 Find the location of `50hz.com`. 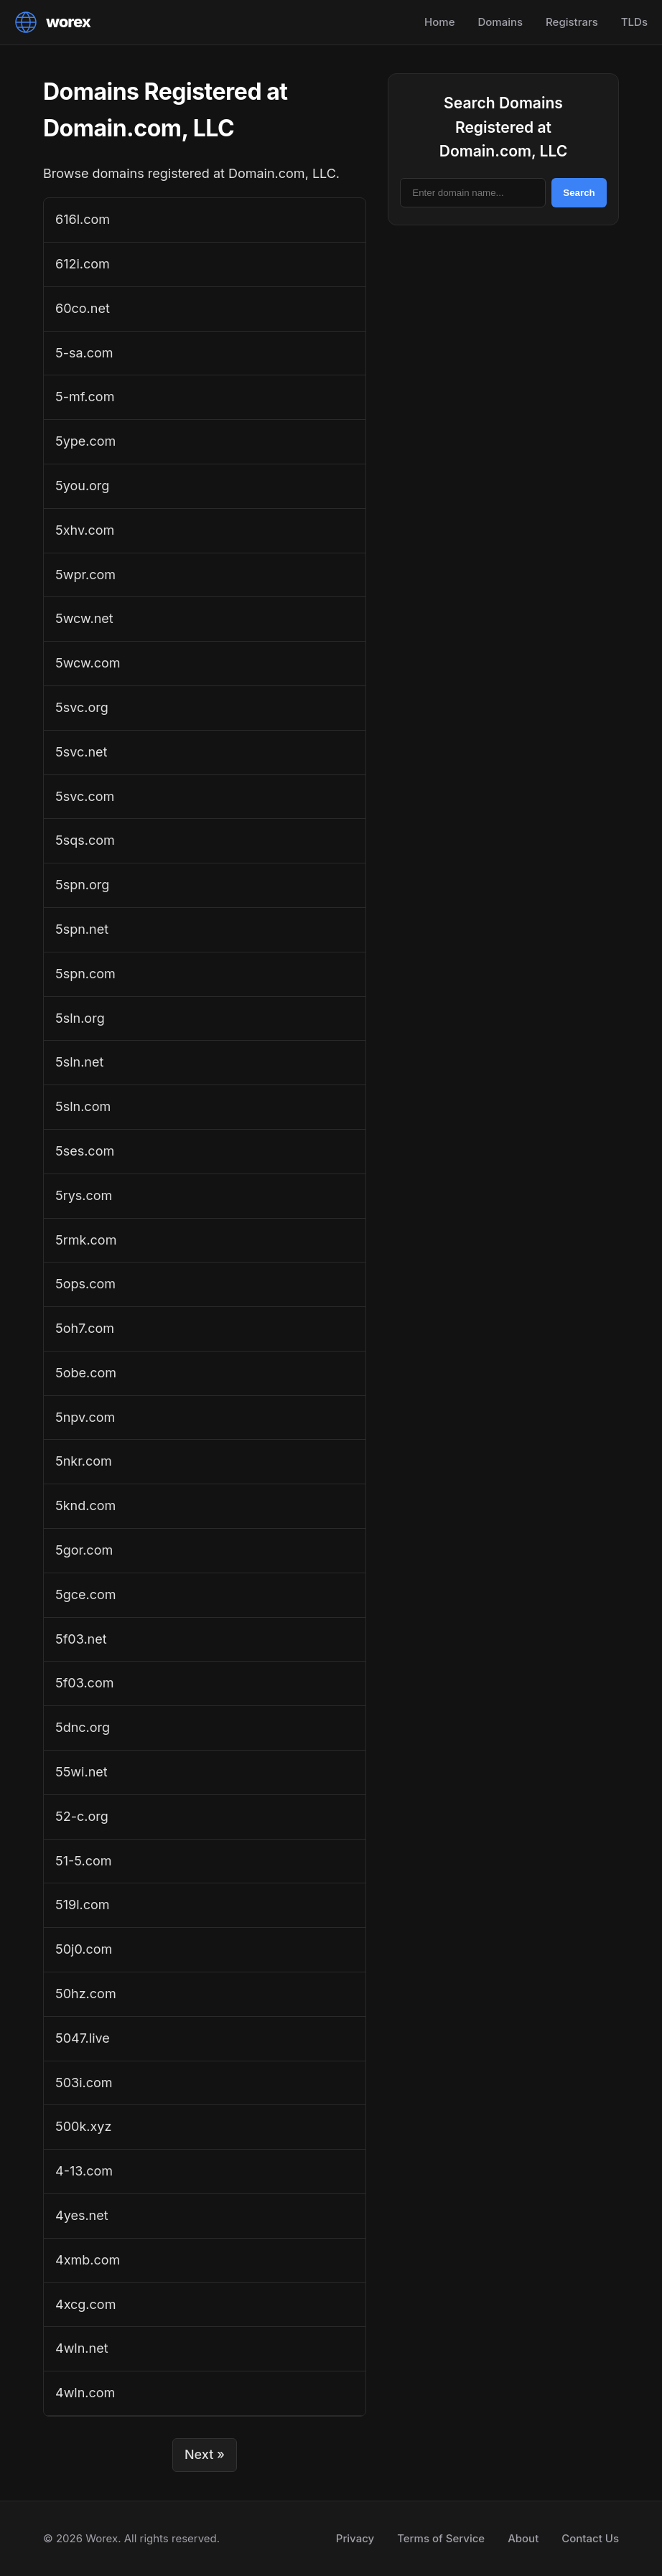

50hz.com is located at coordinates (85, 1993).